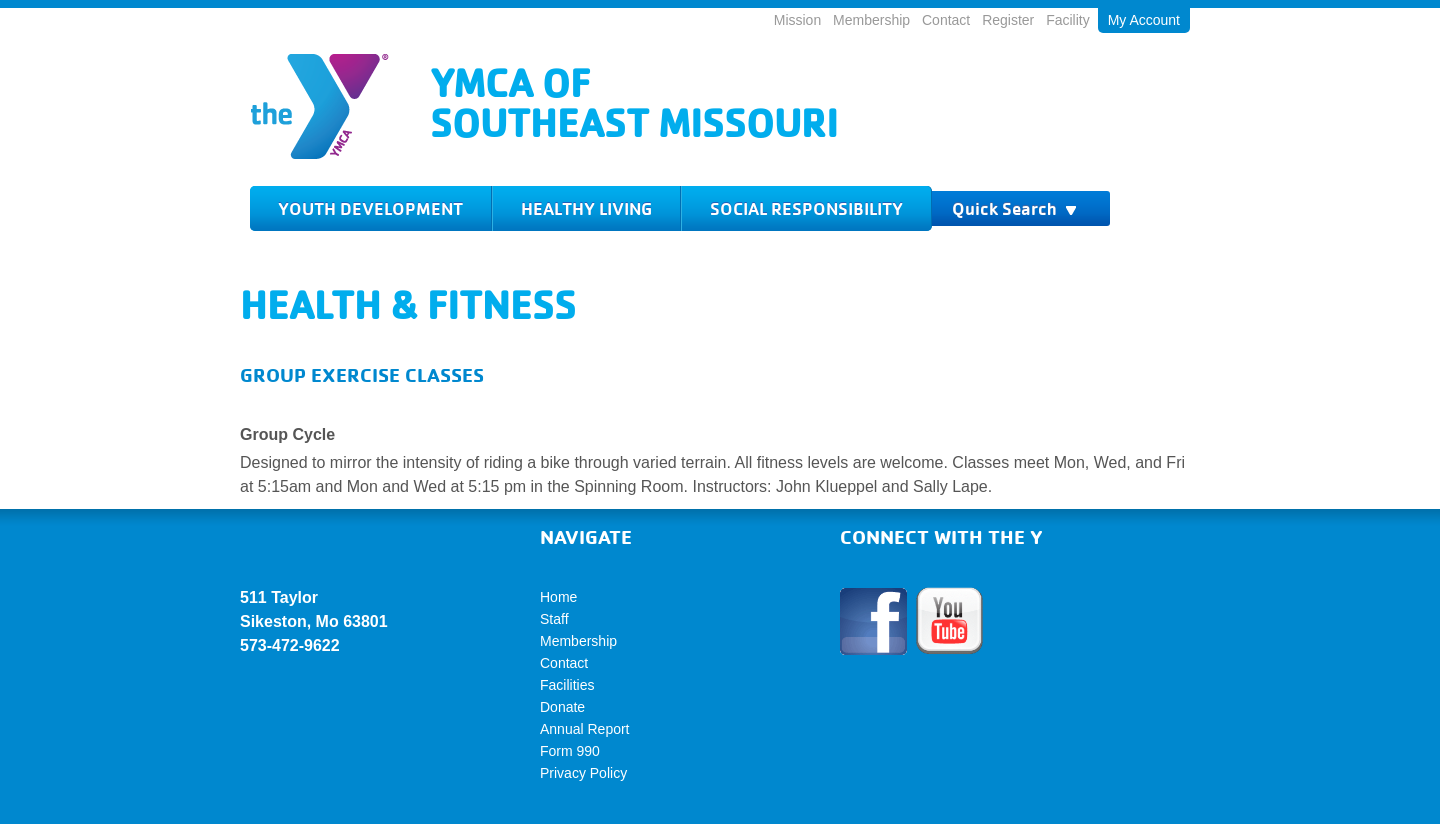 The width and height of the screenshot is (1440, 824). I want to click on Youth Development, so click(370, 208).